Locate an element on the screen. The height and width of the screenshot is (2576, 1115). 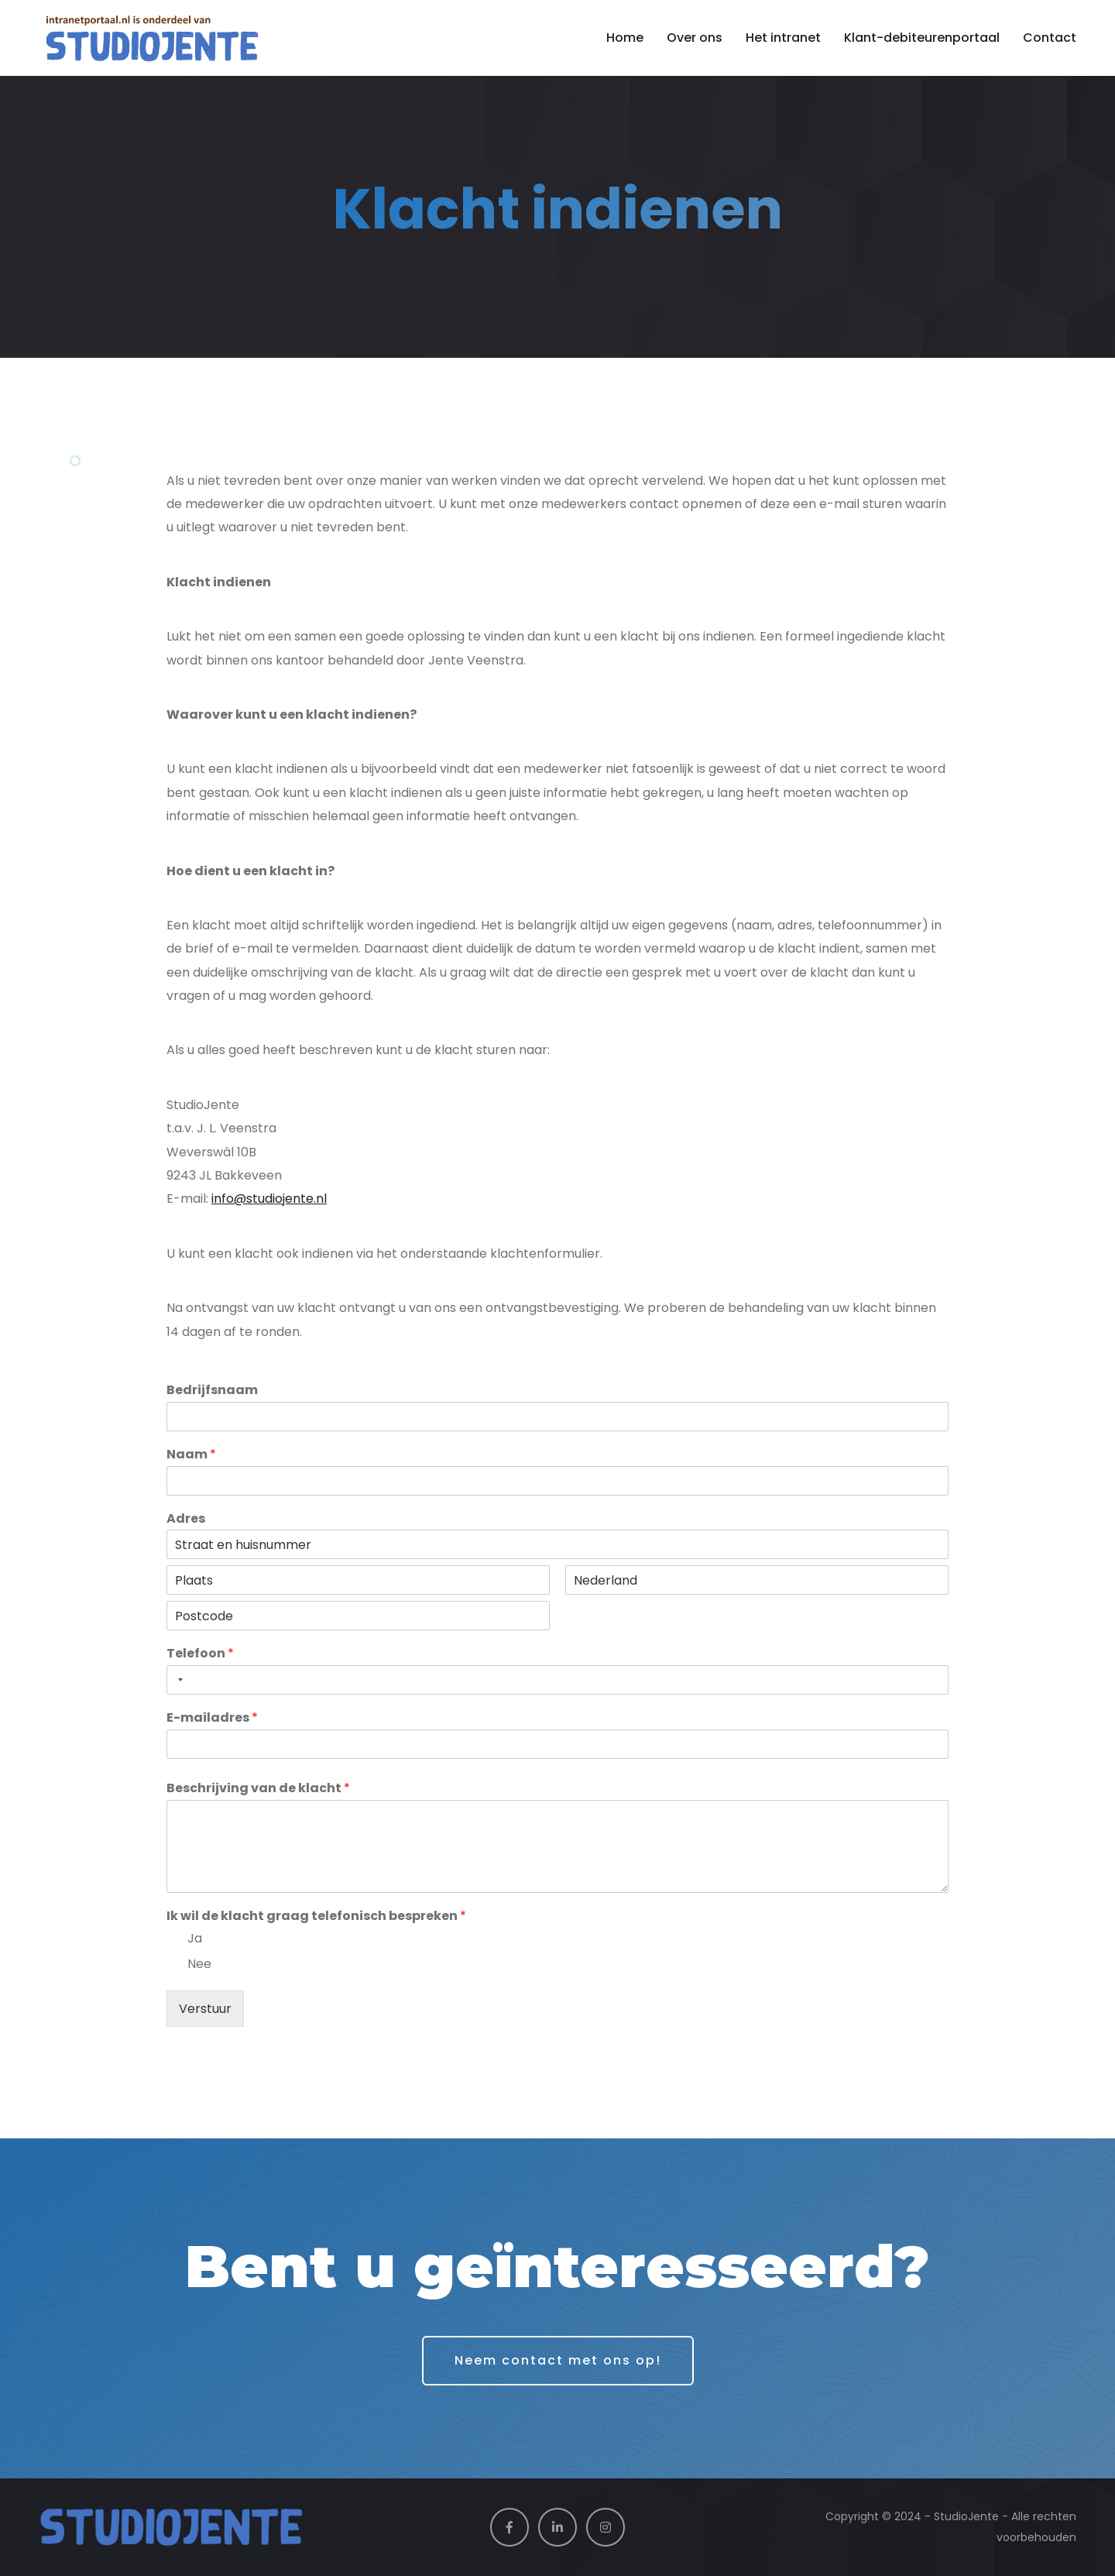
Klant-debiteurenportaal is located at coordinates (922, 37).